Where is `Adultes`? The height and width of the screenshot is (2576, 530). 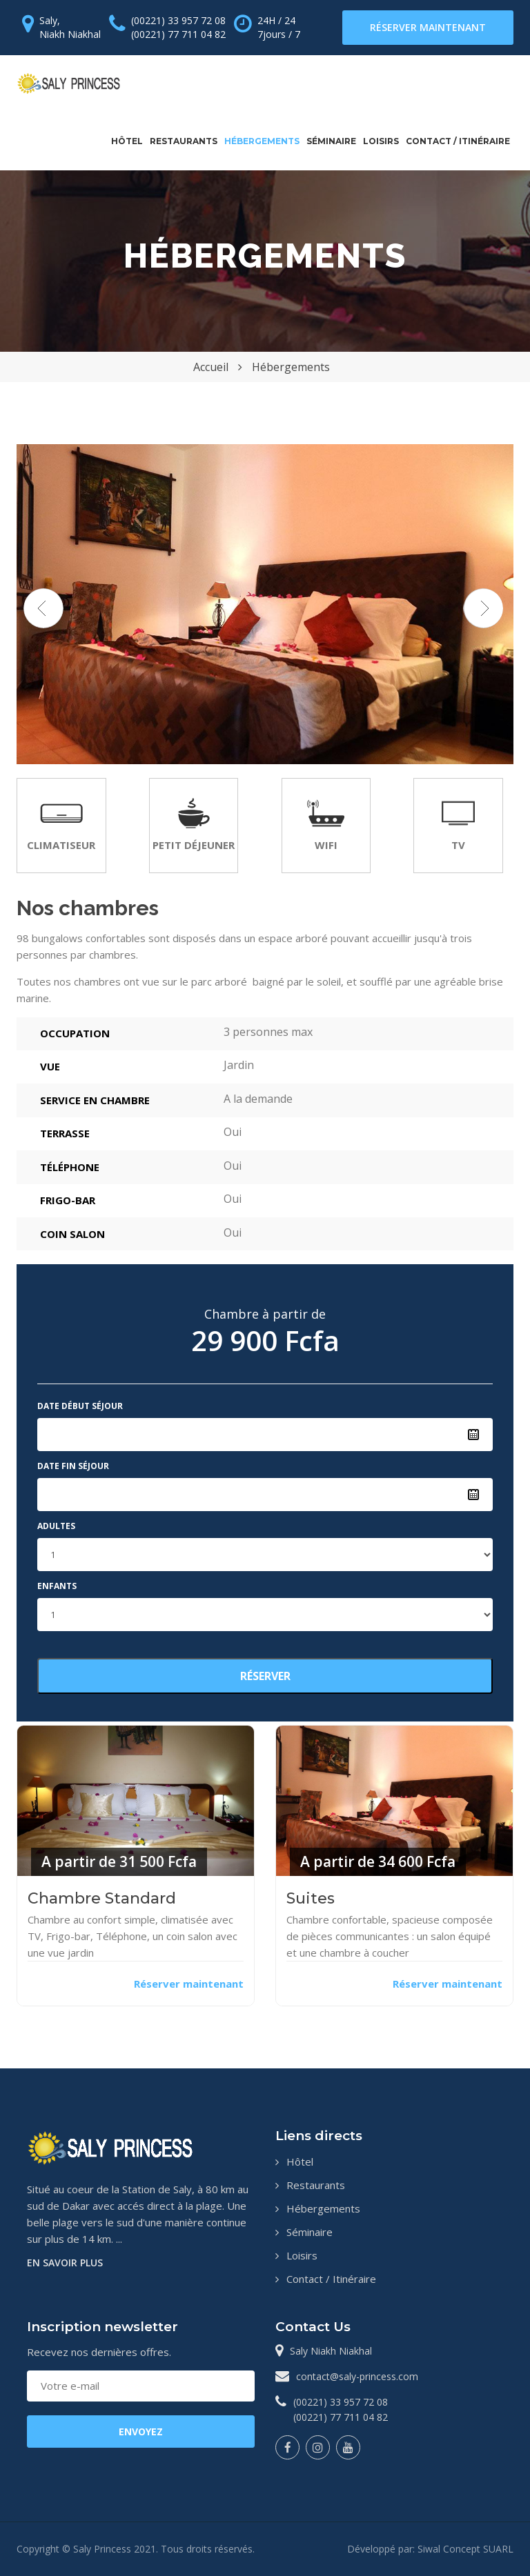
Adultes is located at coordinates (56, 1526).